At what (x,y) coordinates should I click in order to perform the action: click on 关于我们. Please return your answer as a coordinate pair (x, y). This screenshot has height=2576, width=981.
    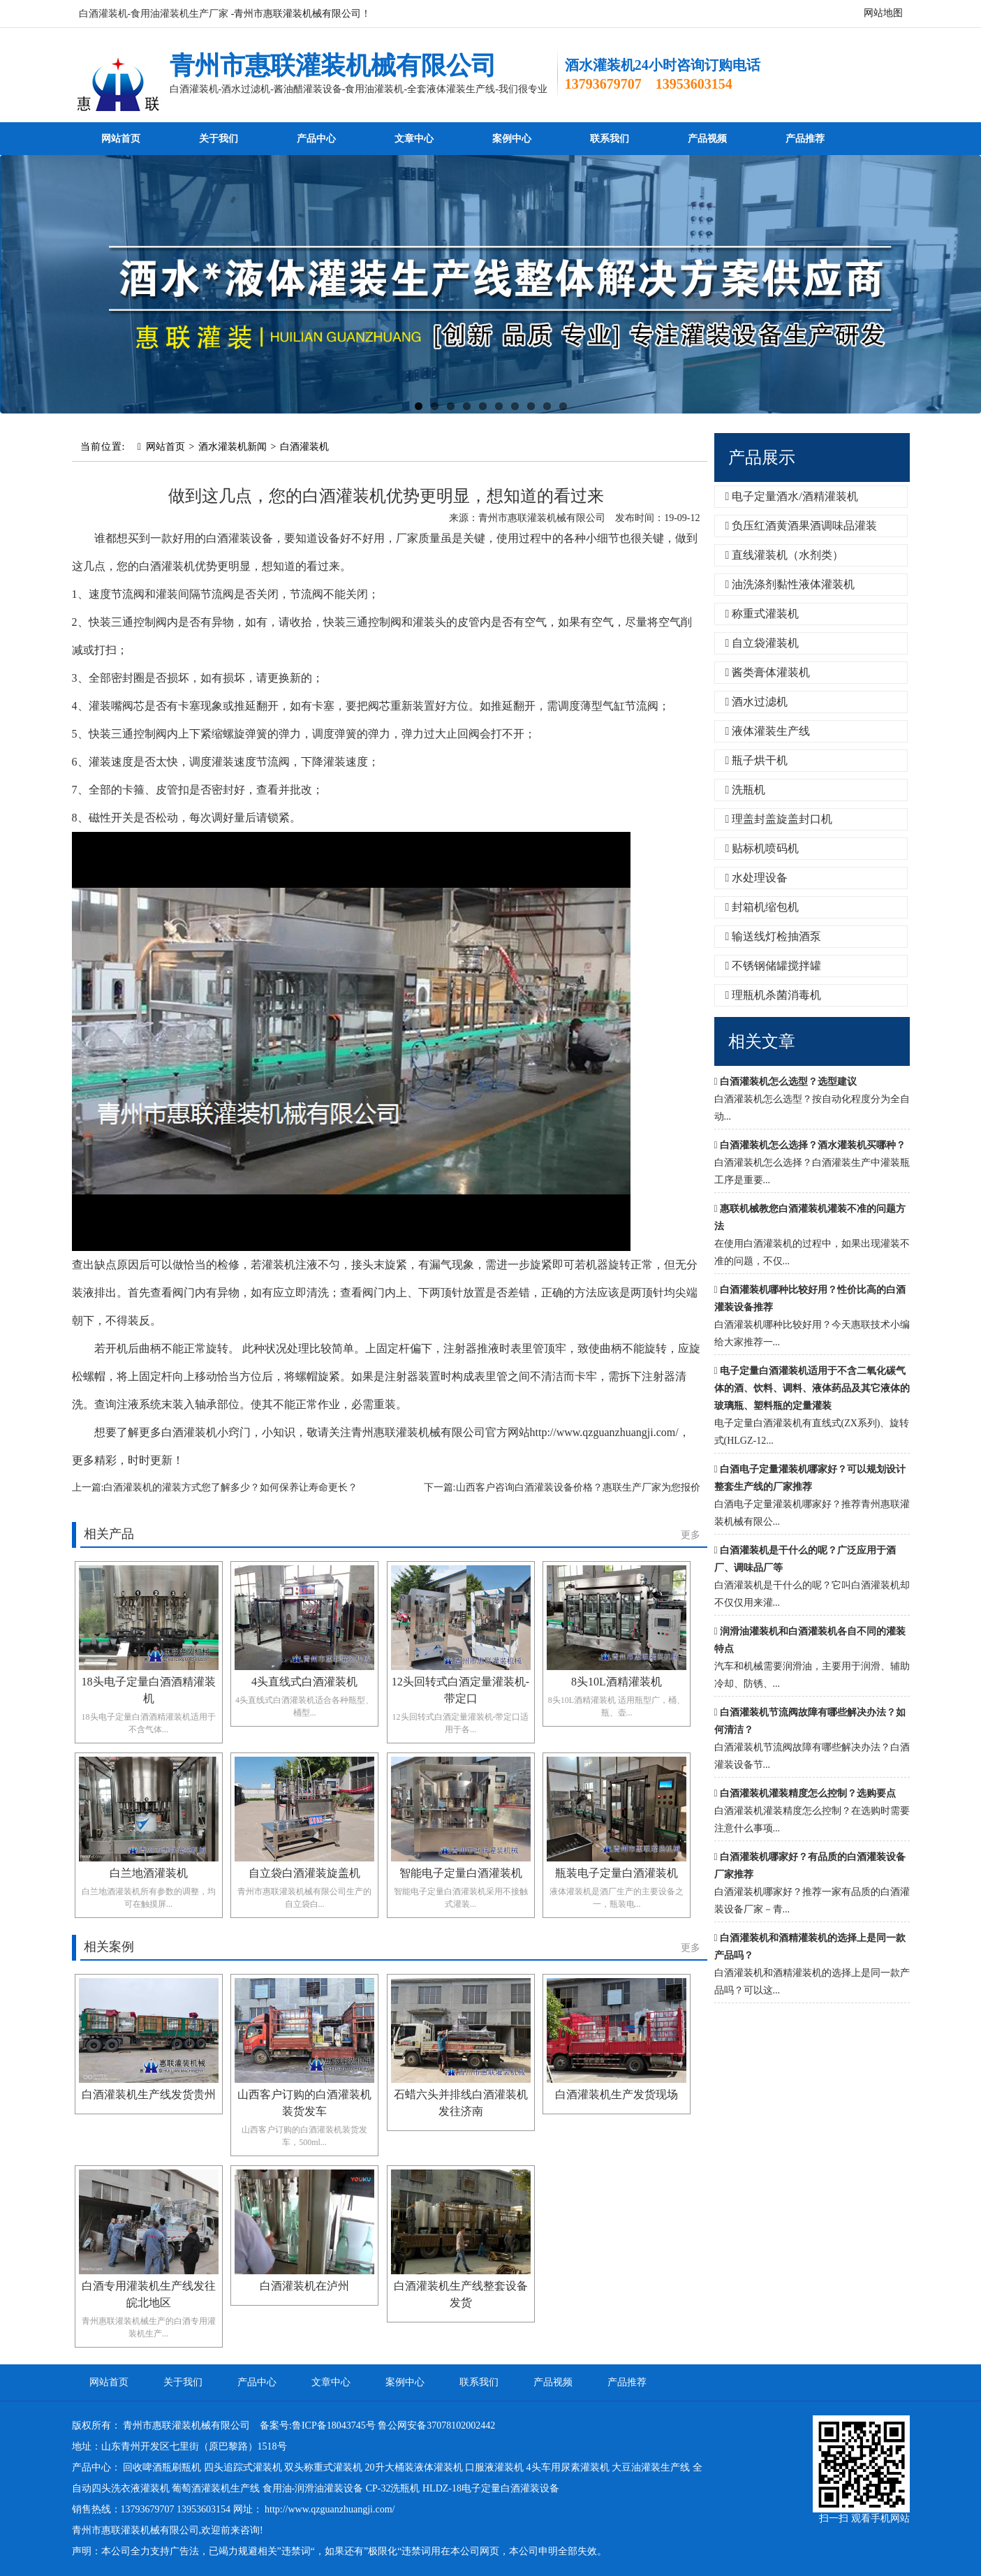
    Looking at the image, I should click on (218, 138).